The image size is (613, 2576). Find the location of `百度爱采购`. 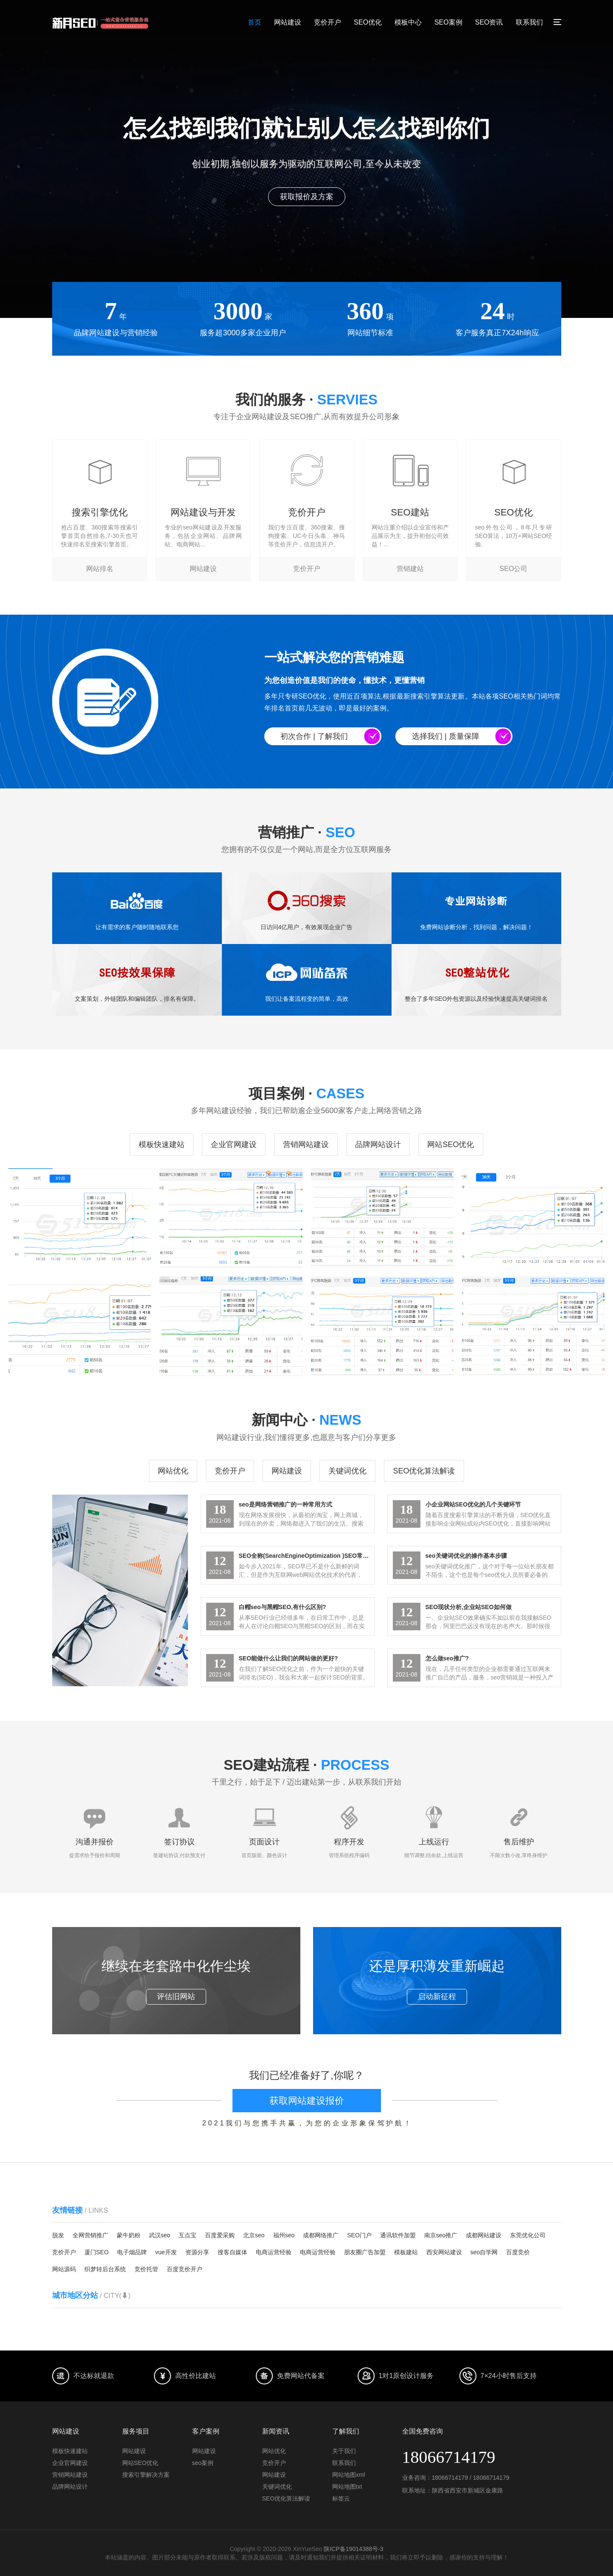

百度爱采购 is located at coordinates (220, 2235).